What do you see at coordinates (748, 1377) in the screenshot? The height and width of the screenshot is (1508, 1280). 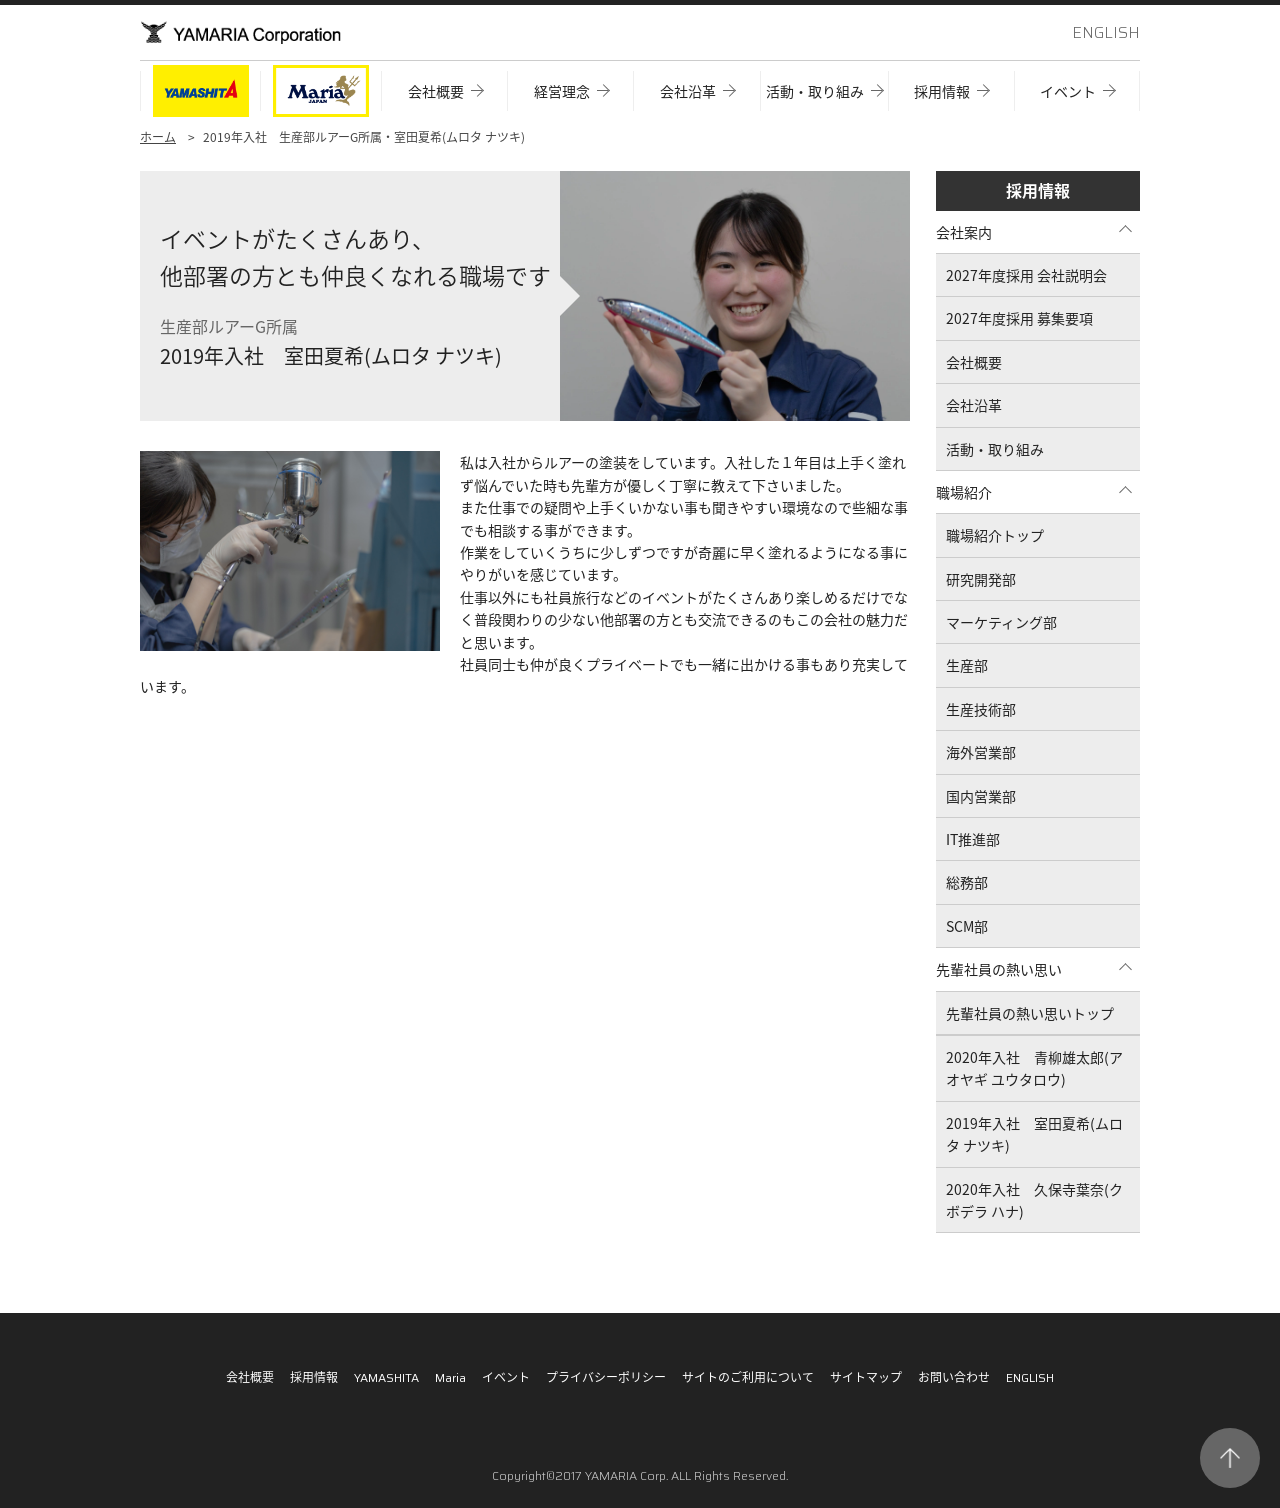 I see `サイトのご利用について` at bounding box center [748, 1377].